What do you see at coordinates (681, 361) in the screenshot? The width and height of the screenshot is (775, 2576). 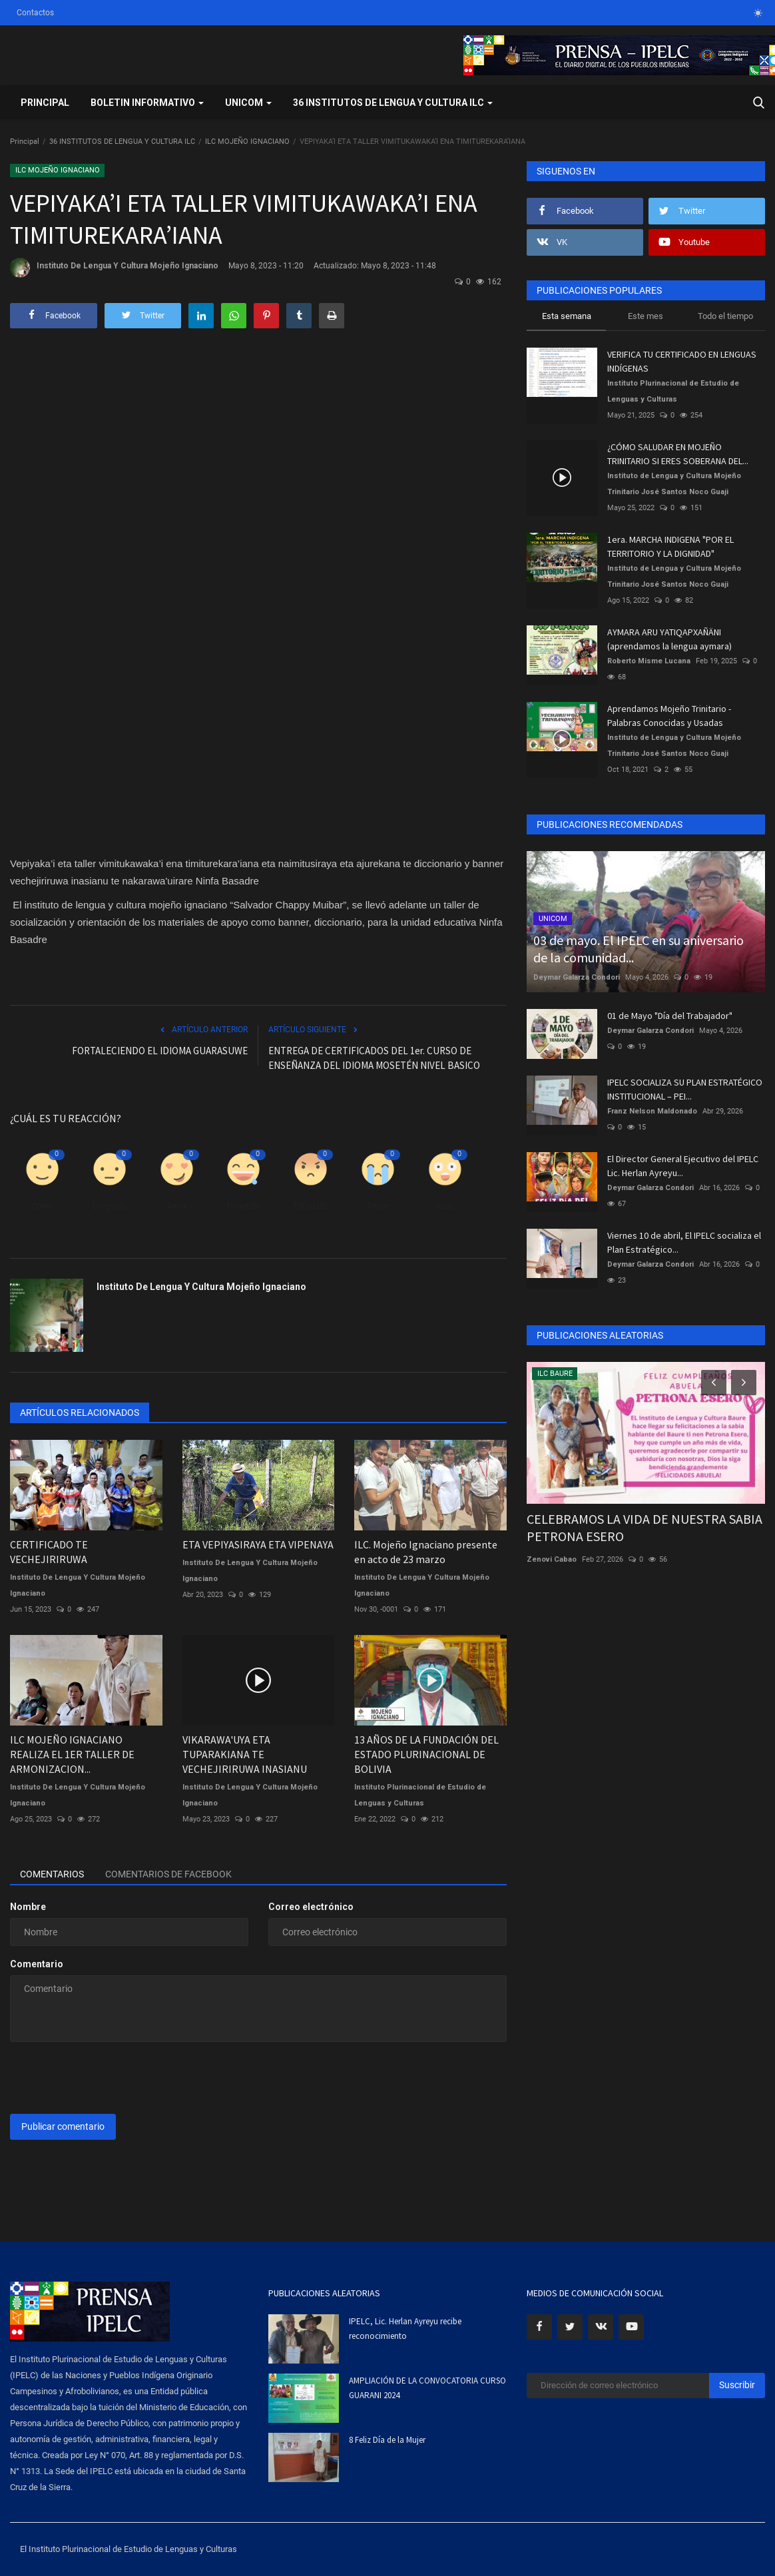 I see `VERIFICA TU CERTIFICADO EN LENGUAS INDÍGENAS` at bounding box center [681, 361].